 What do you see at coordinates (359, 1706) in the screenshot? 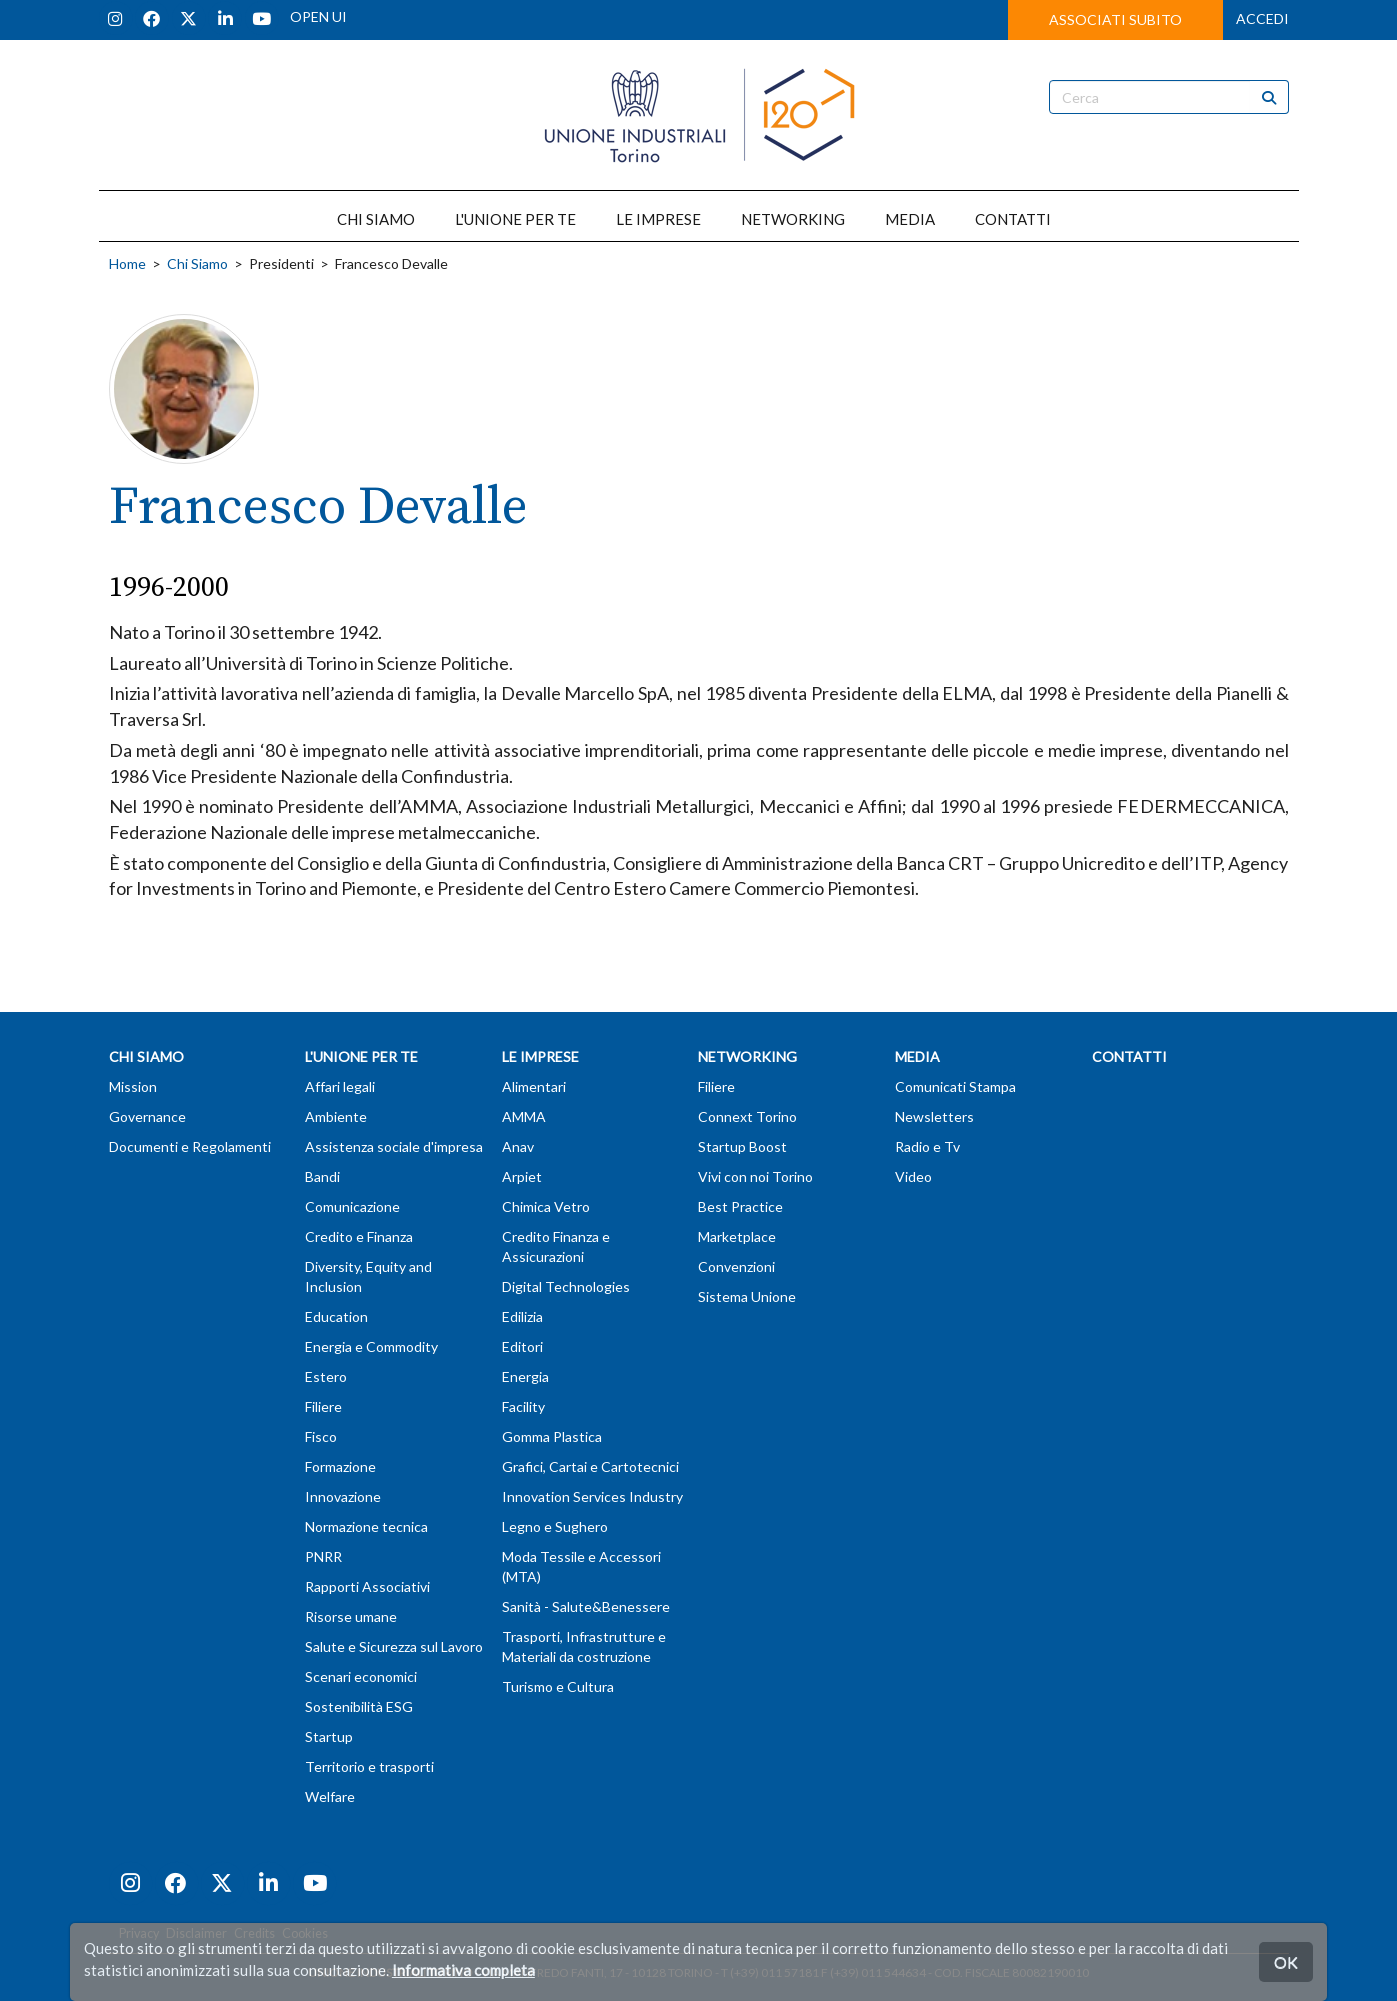
I see `Sostenibilità ESG` at bounding box center [359, 1706].